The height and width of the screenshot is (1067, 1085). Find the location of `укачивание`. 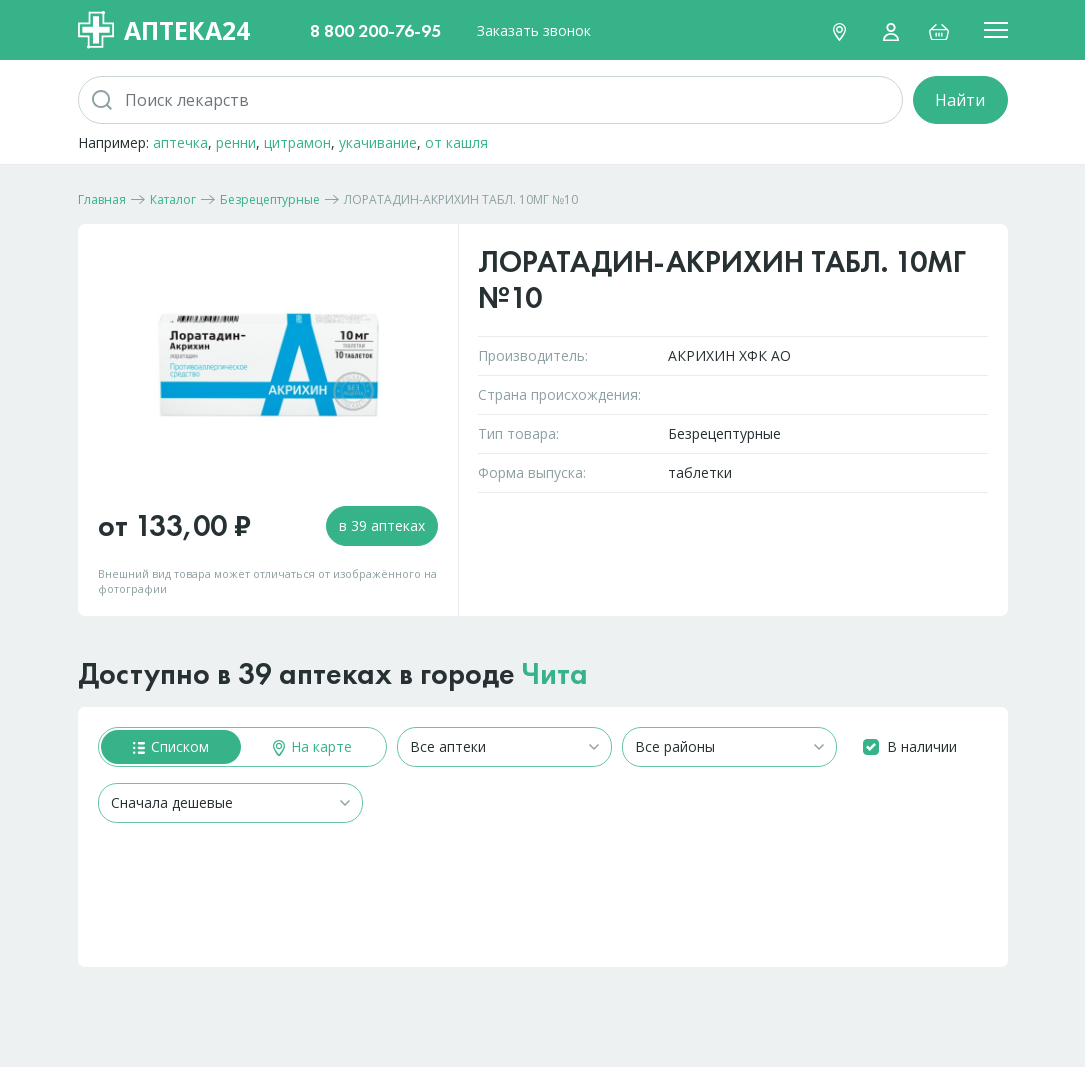

укачивание is located at coordinates (378, 142).